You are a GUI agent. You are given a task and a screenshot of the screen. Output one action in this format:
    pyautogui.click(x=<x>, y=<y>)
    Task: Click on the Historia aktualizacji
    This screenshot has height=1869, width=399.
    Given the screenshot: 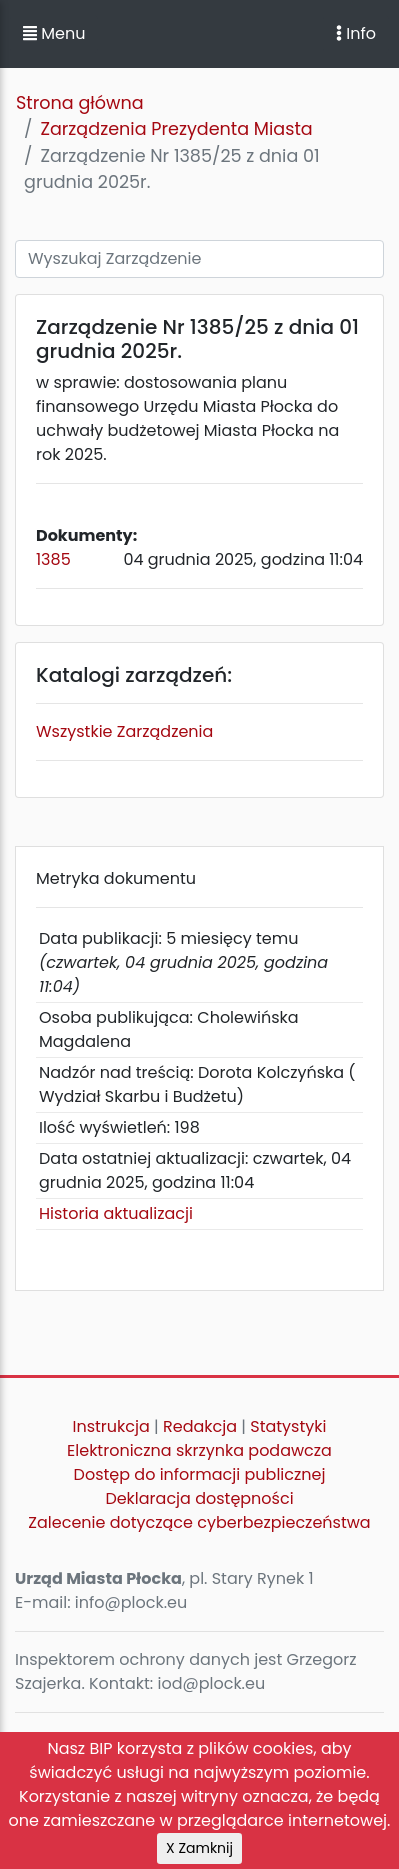 What is the action you would take?
    pyautogui.click(x=116, y=1213)
    